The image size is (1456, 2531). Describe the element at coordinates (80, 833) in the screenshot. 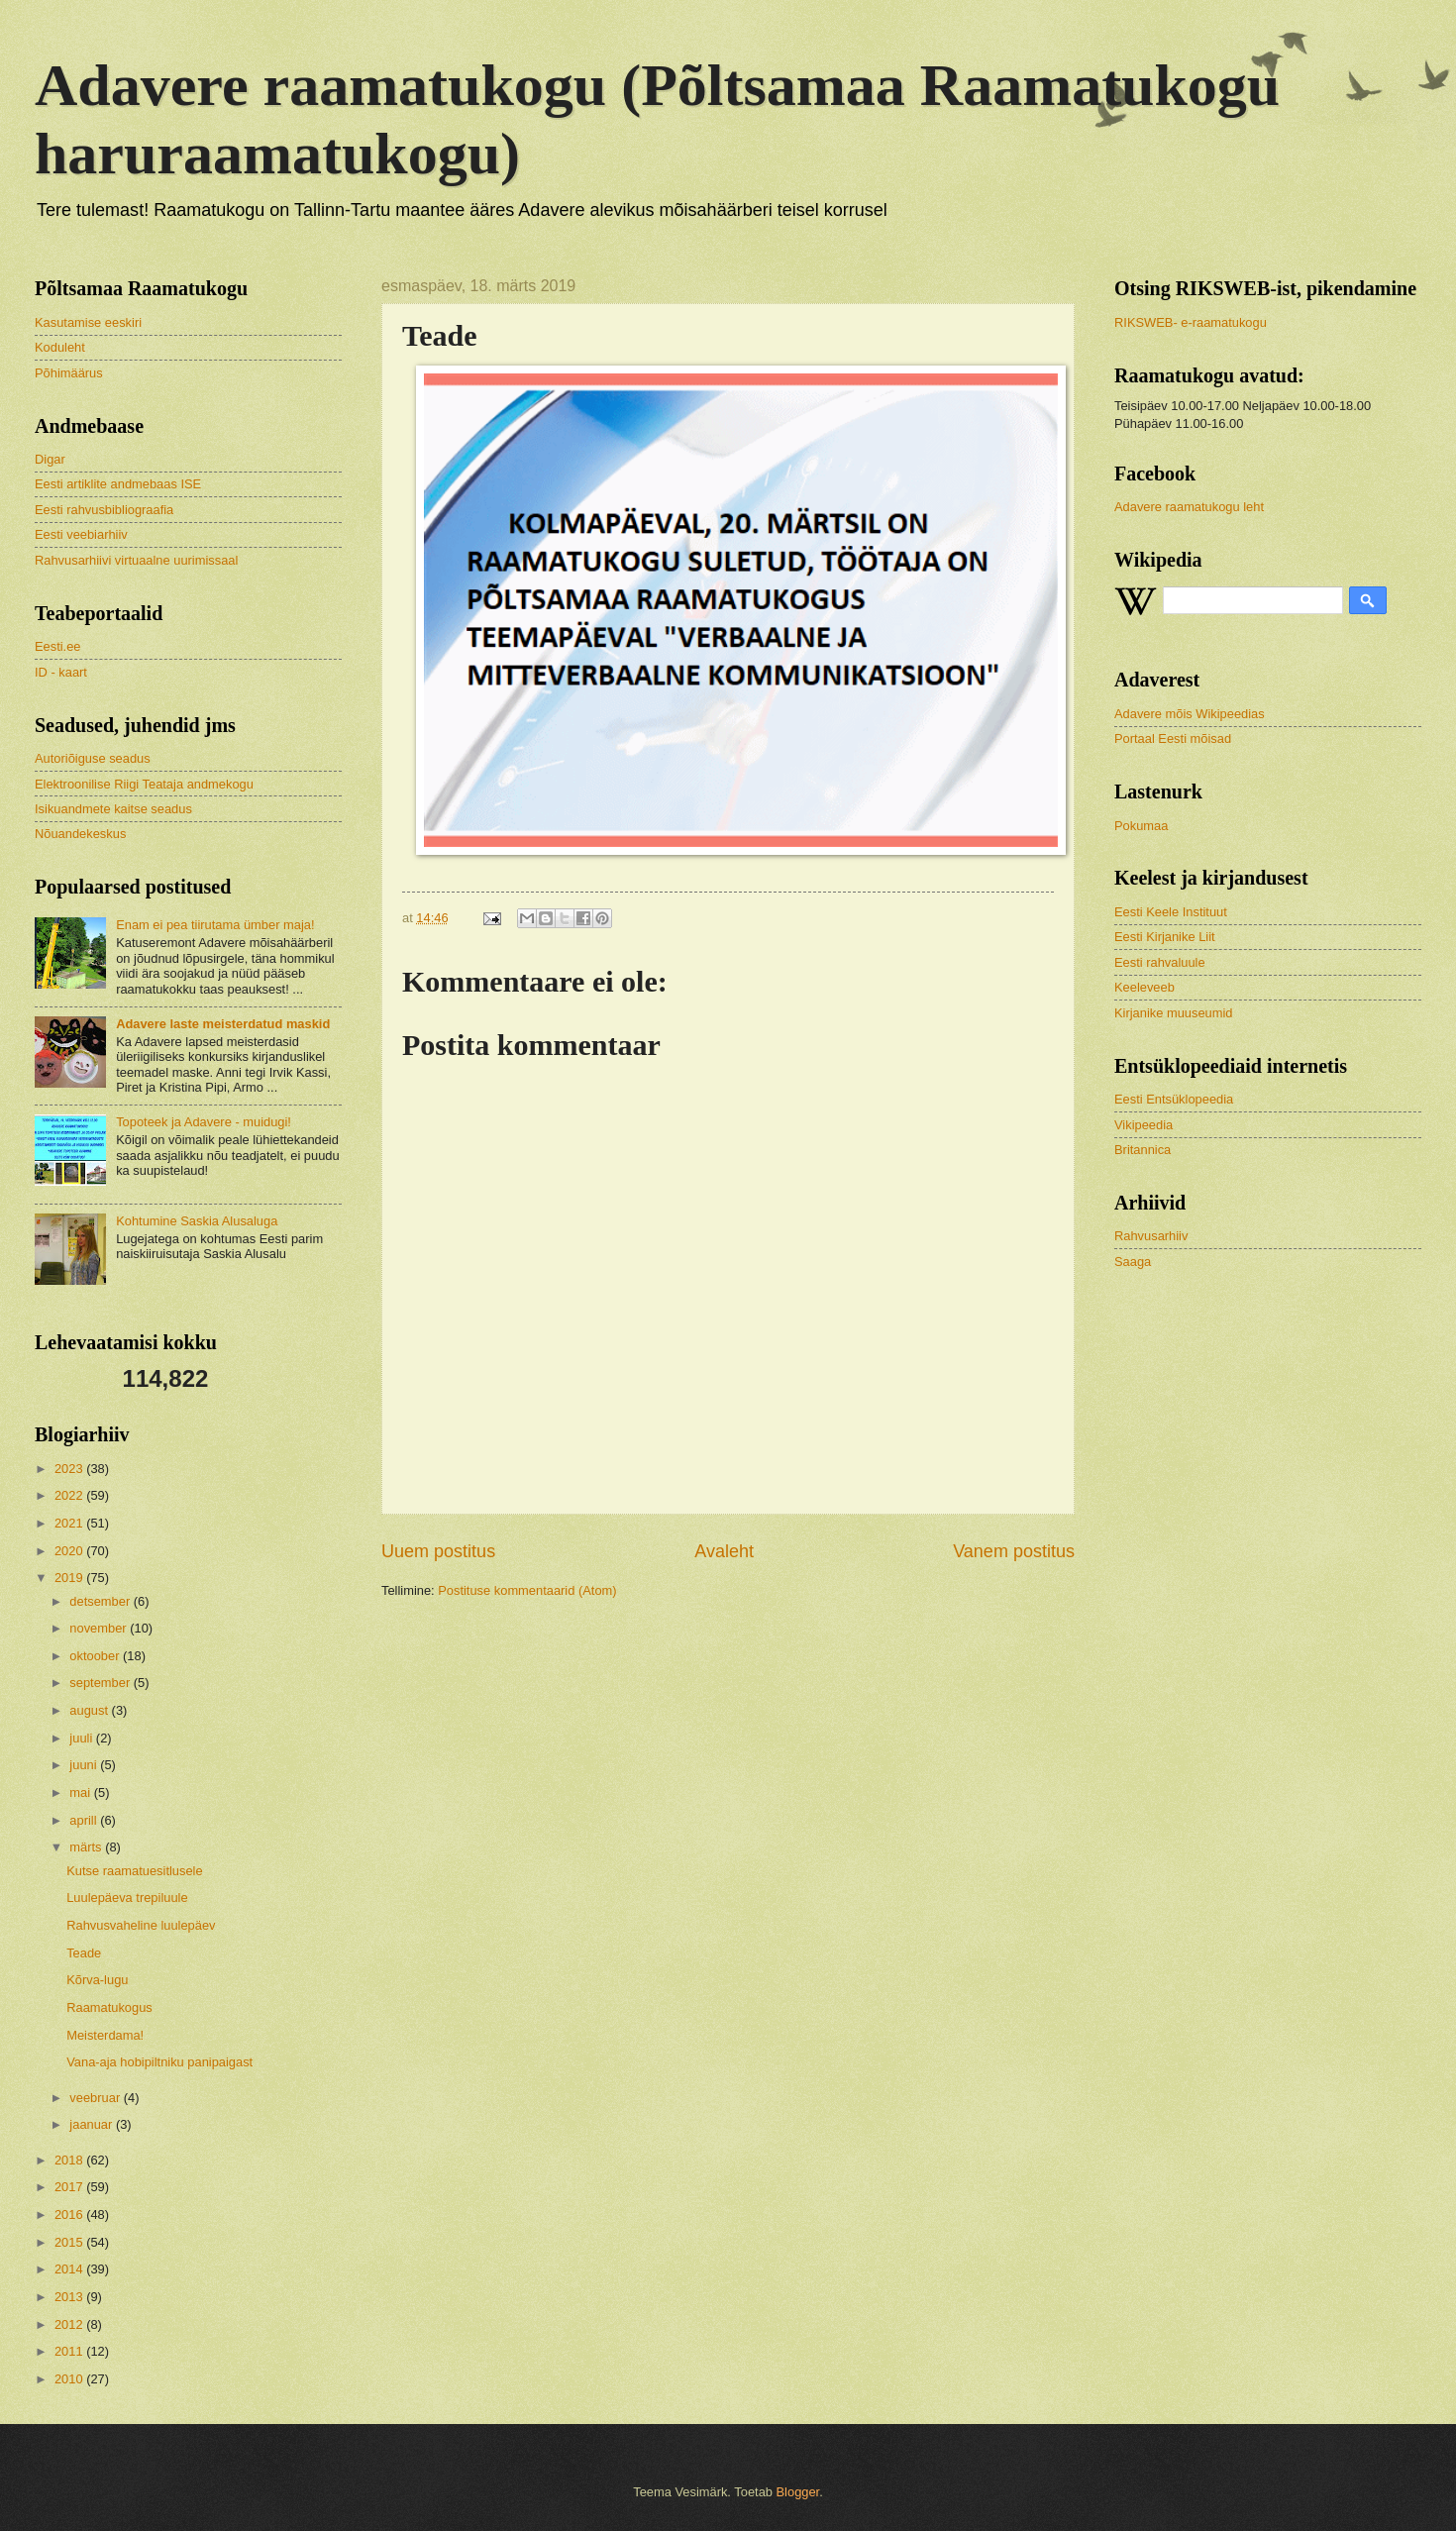

I see `Nõuandekeskus` at that location.